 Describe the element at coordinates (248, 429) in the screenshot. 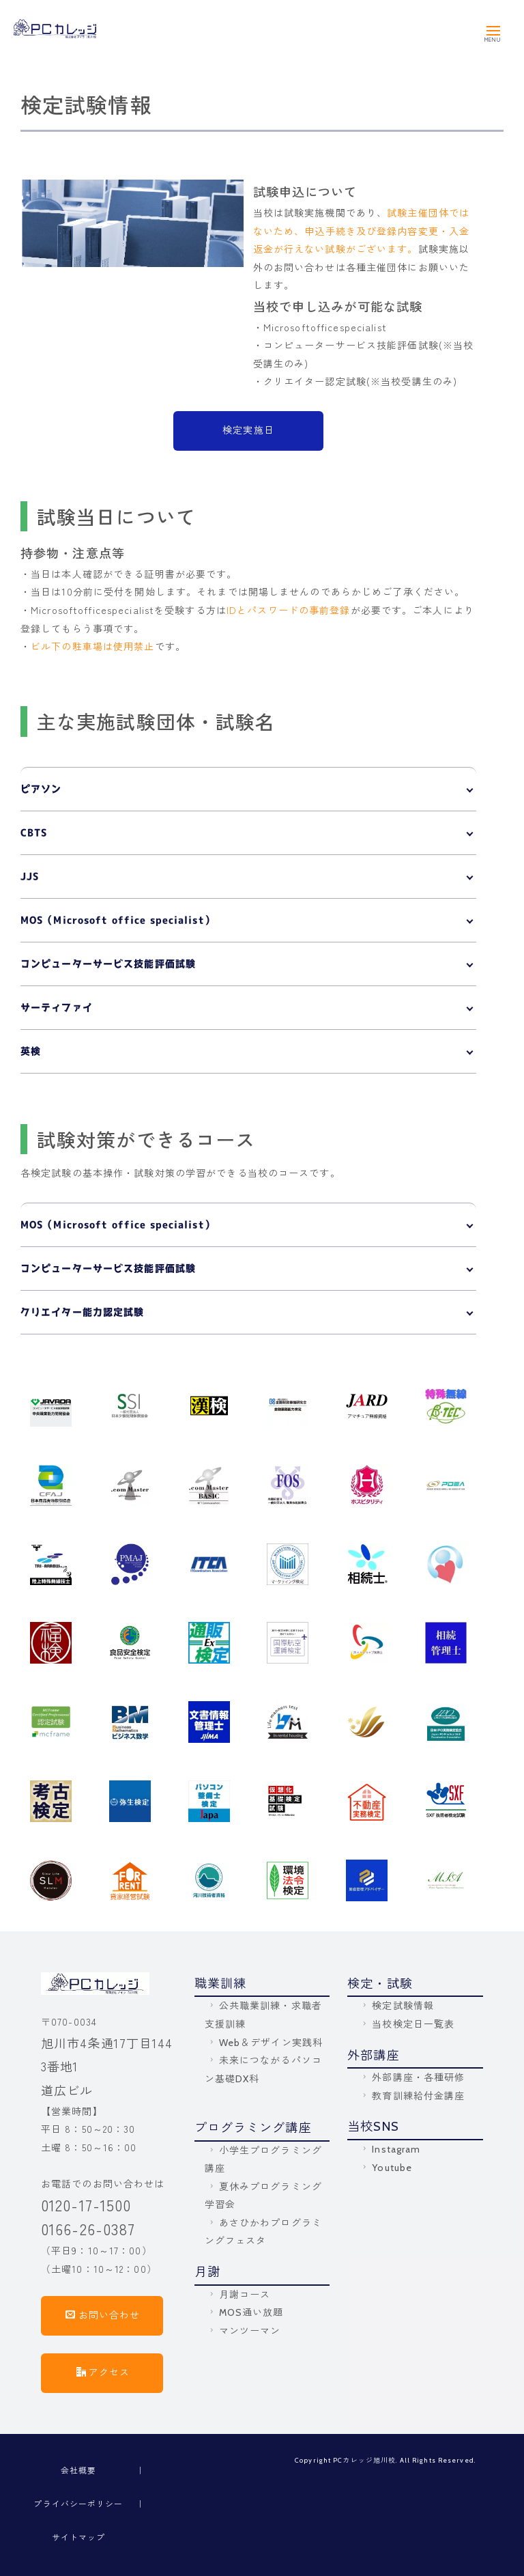

I see `検定実施日` at that location.